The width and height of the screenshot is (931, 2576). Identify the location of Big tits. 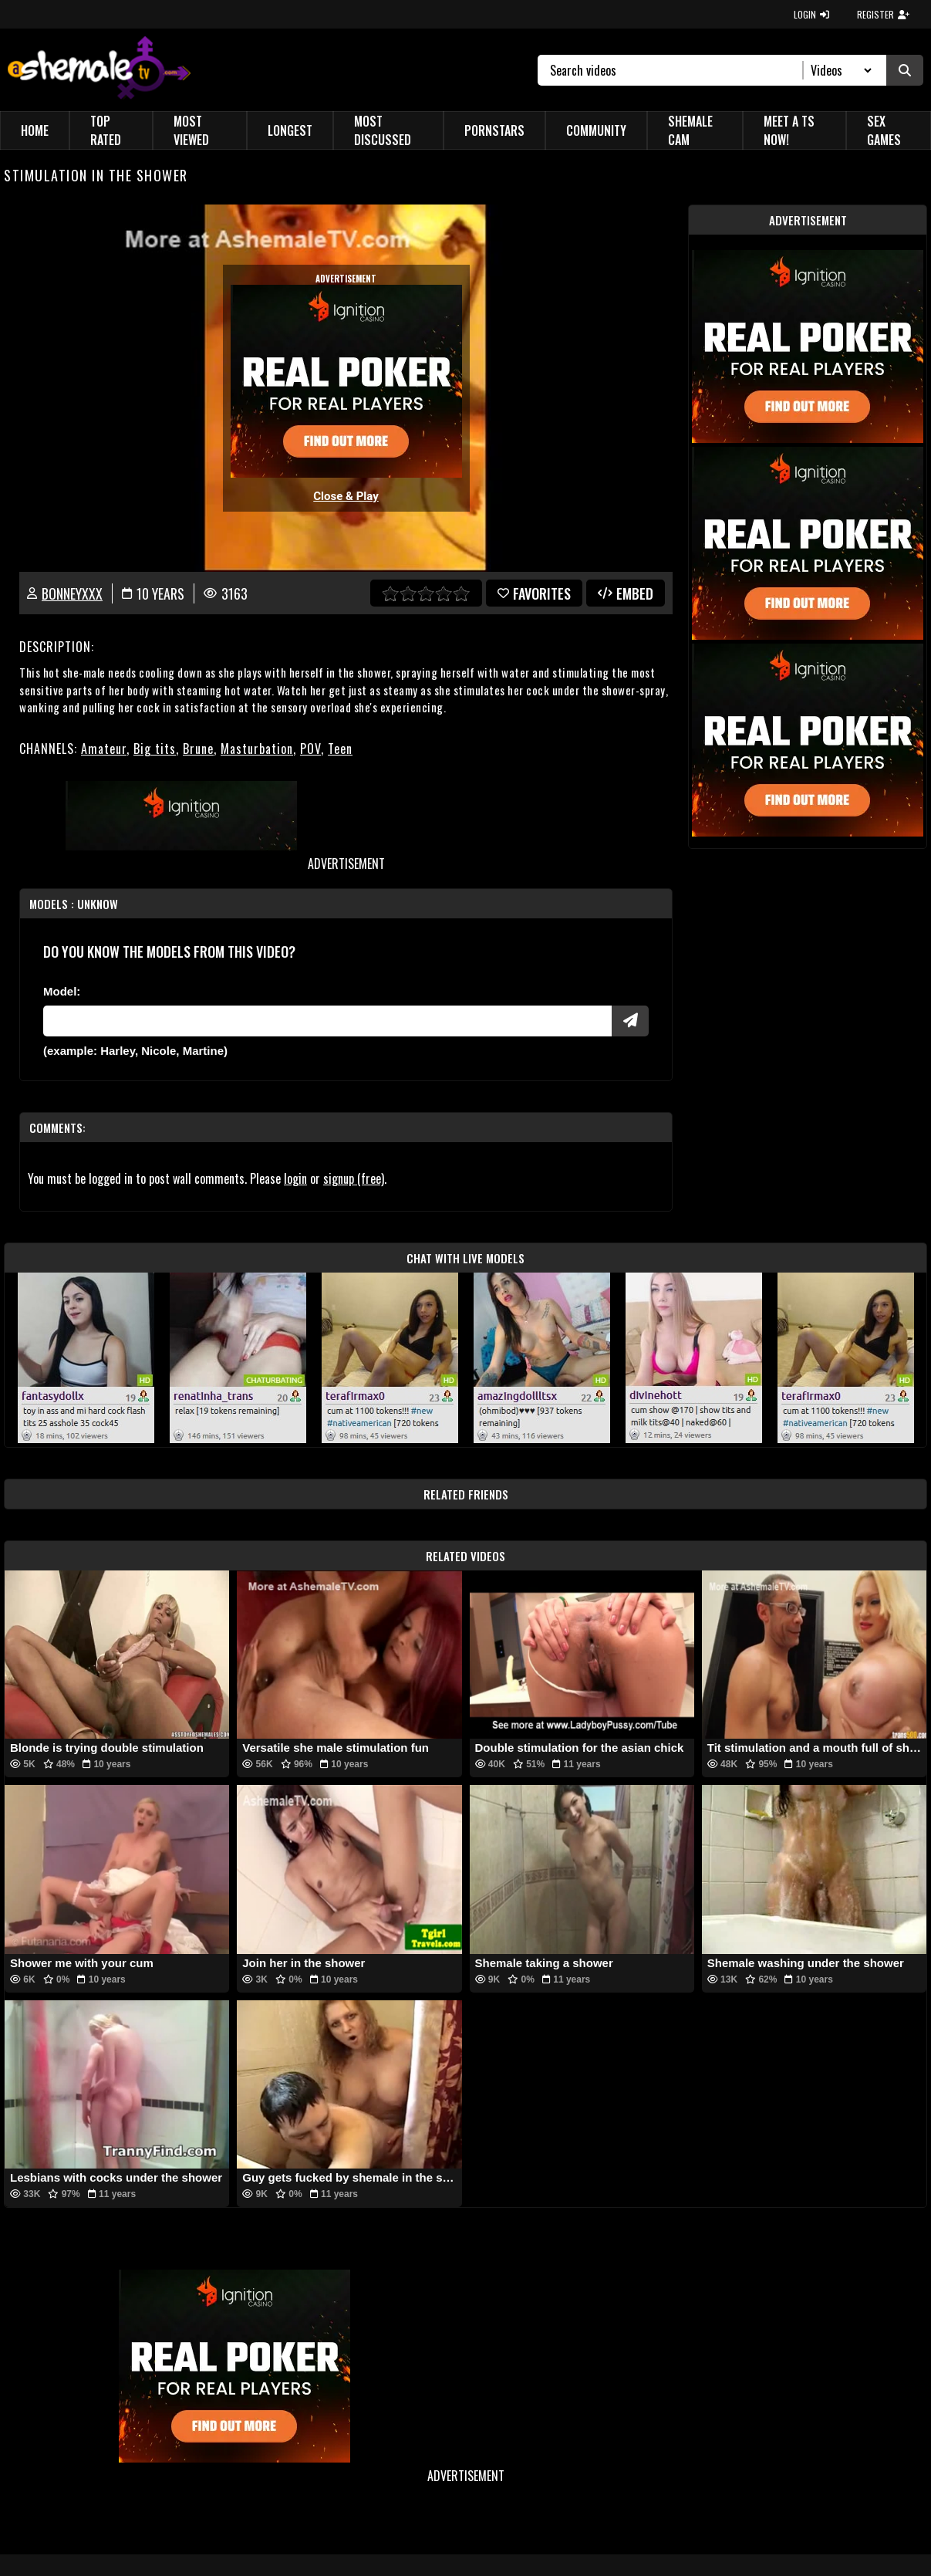
(154, 748).